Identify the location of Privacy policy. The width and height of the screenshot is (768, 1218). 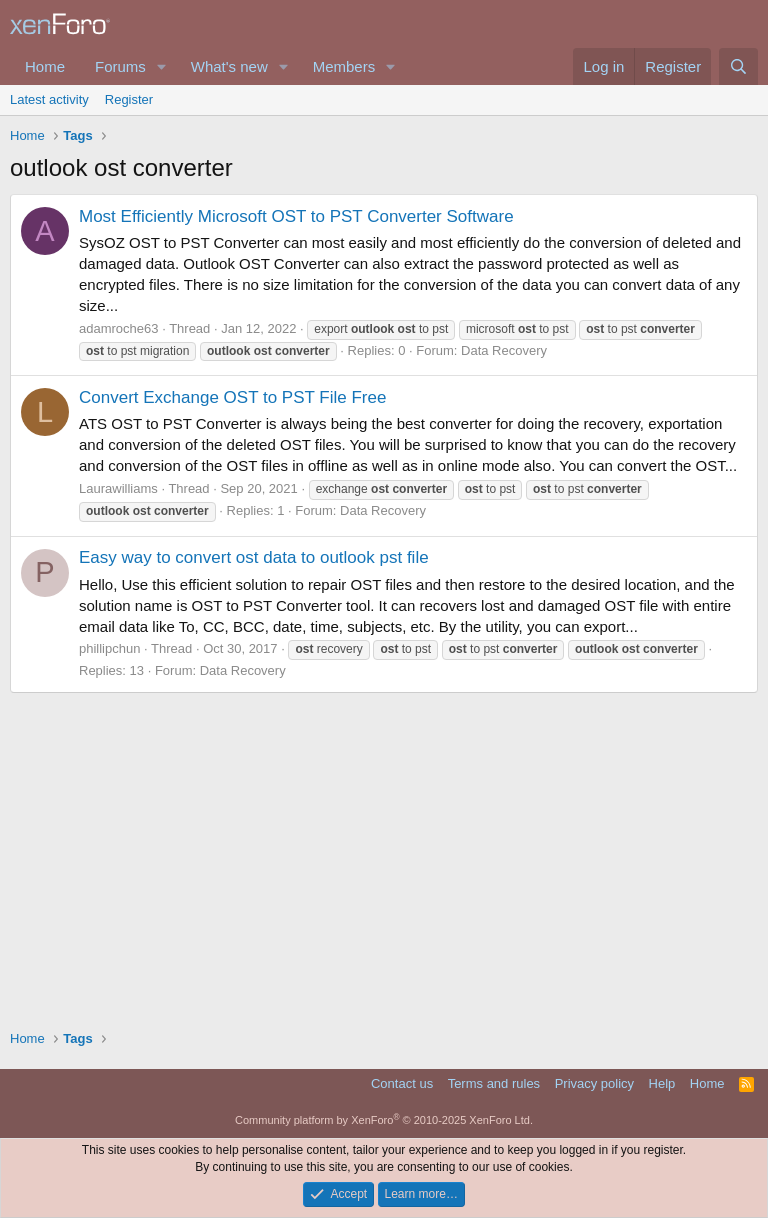
(594, 1083).